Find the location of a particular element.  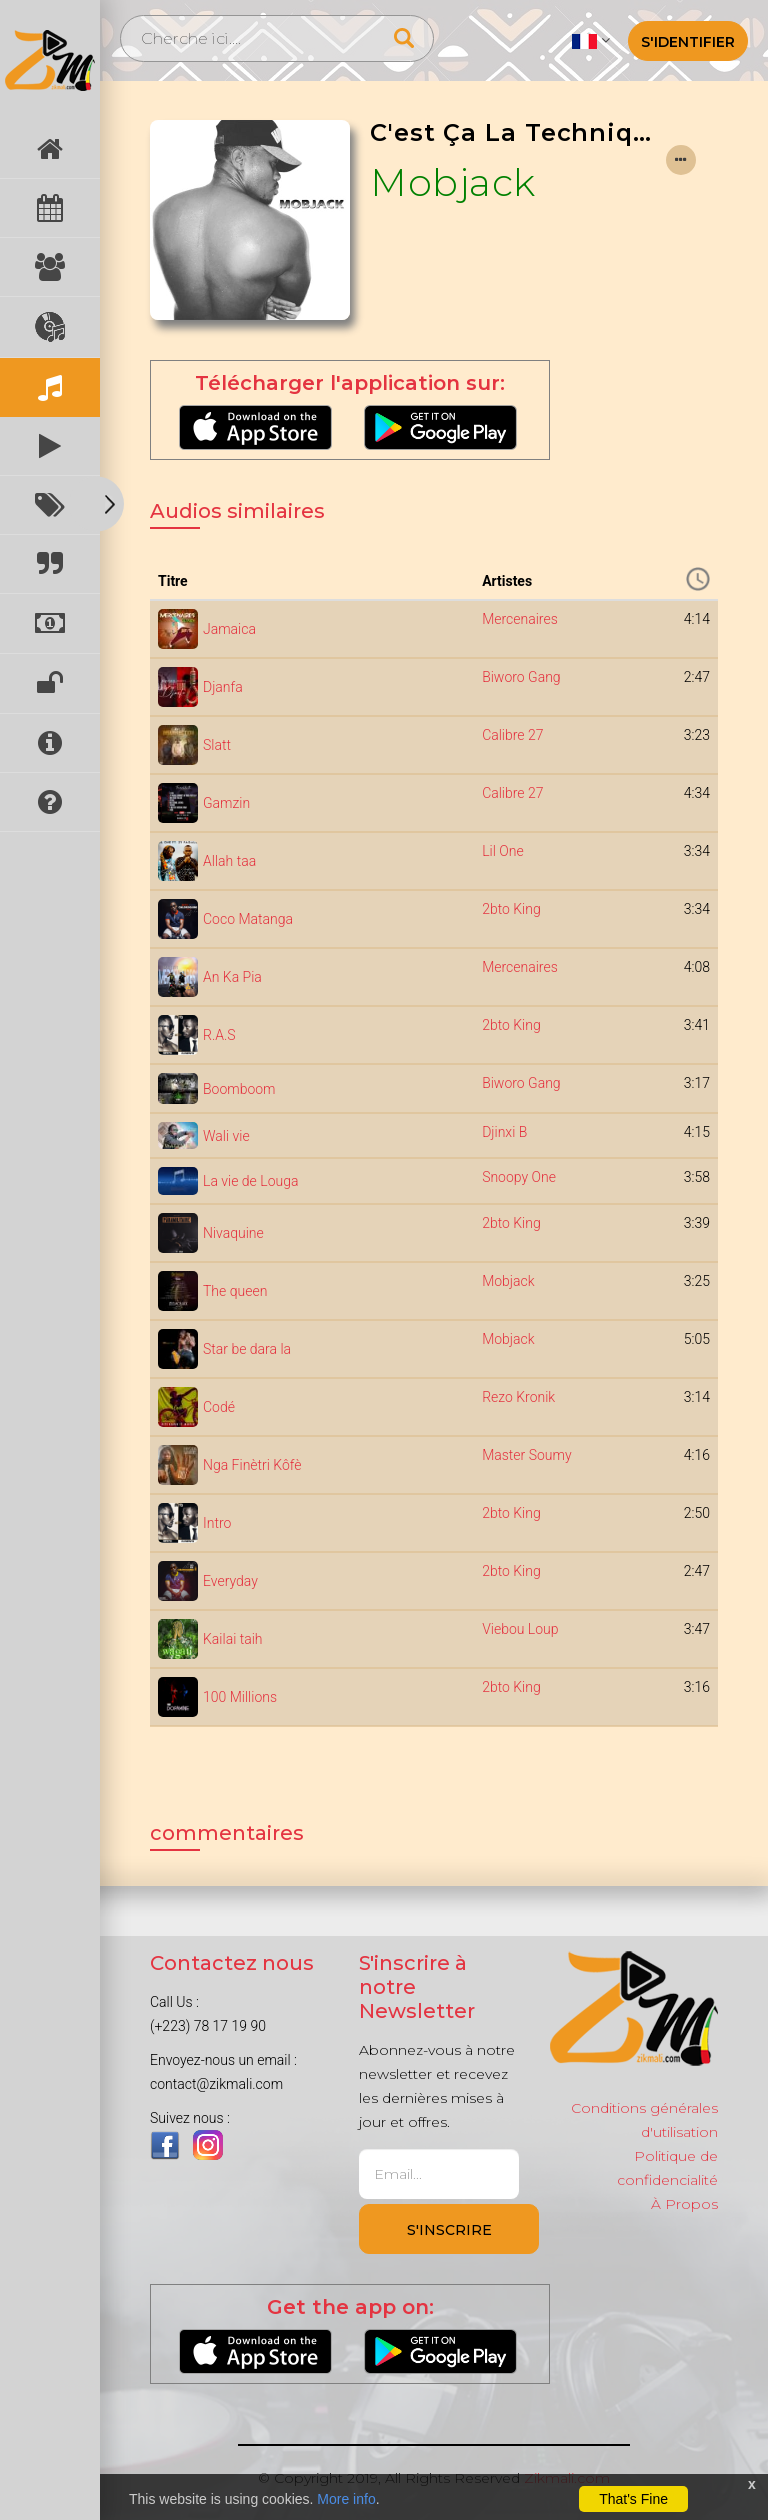

An Ka Pia is located at coordinates (232, 977).